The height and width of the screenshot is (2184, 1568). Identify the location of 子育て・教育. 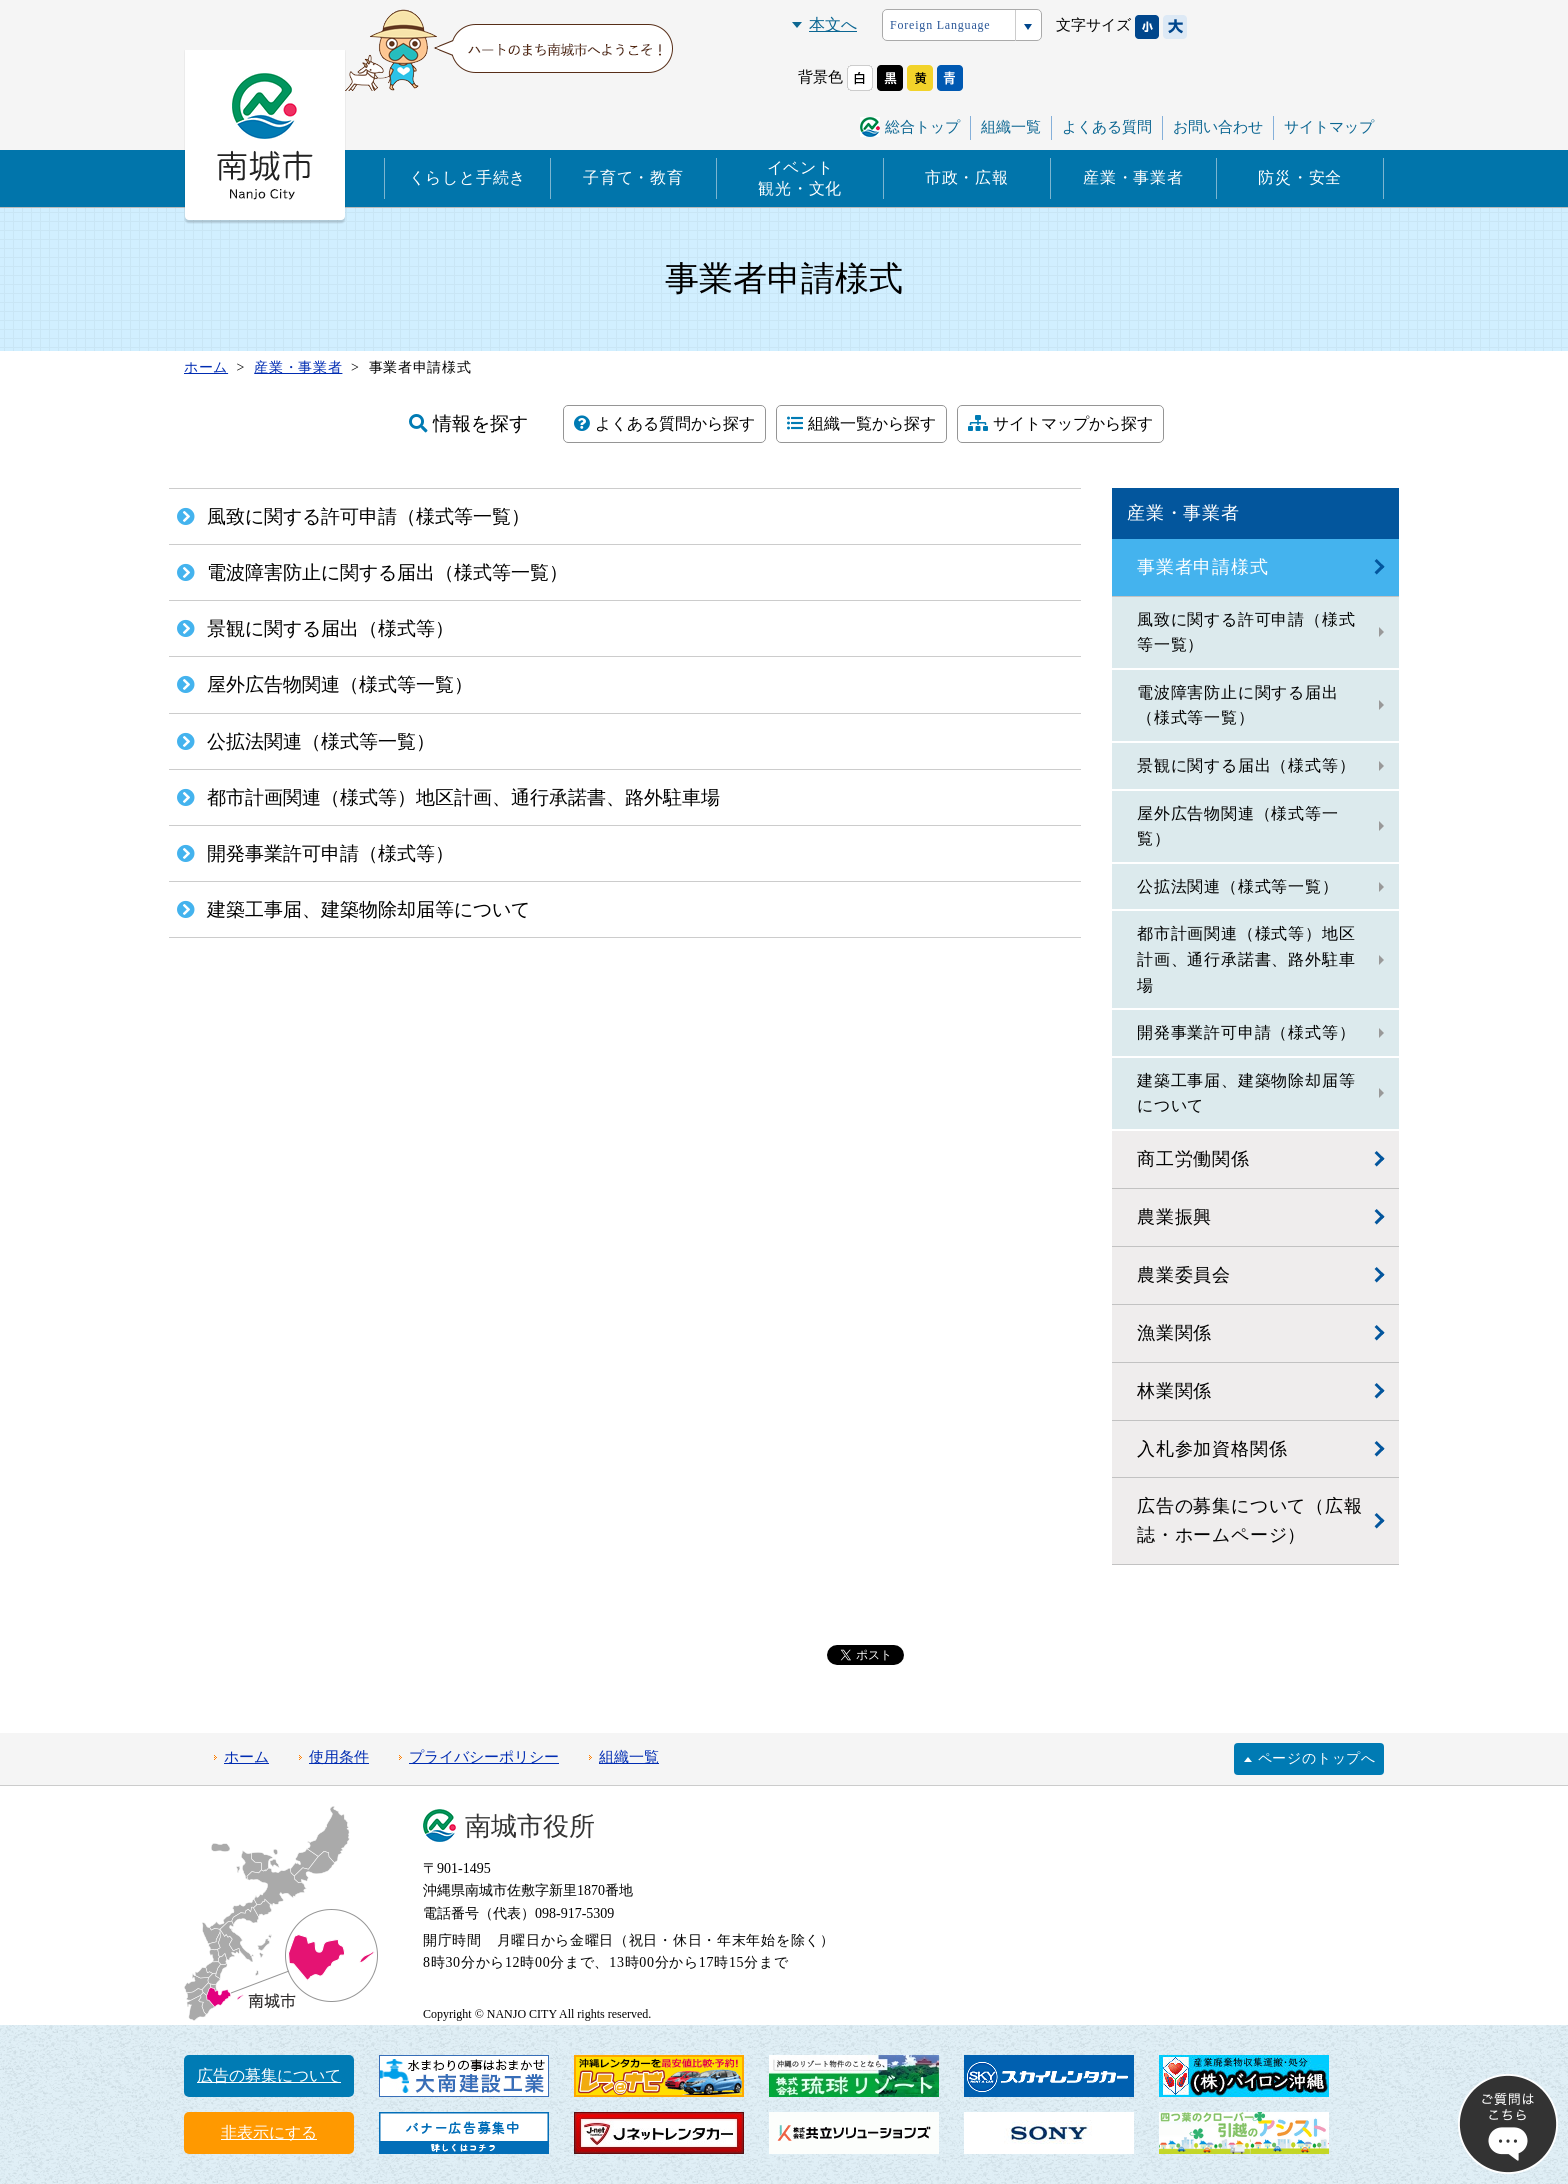
(633, 177).